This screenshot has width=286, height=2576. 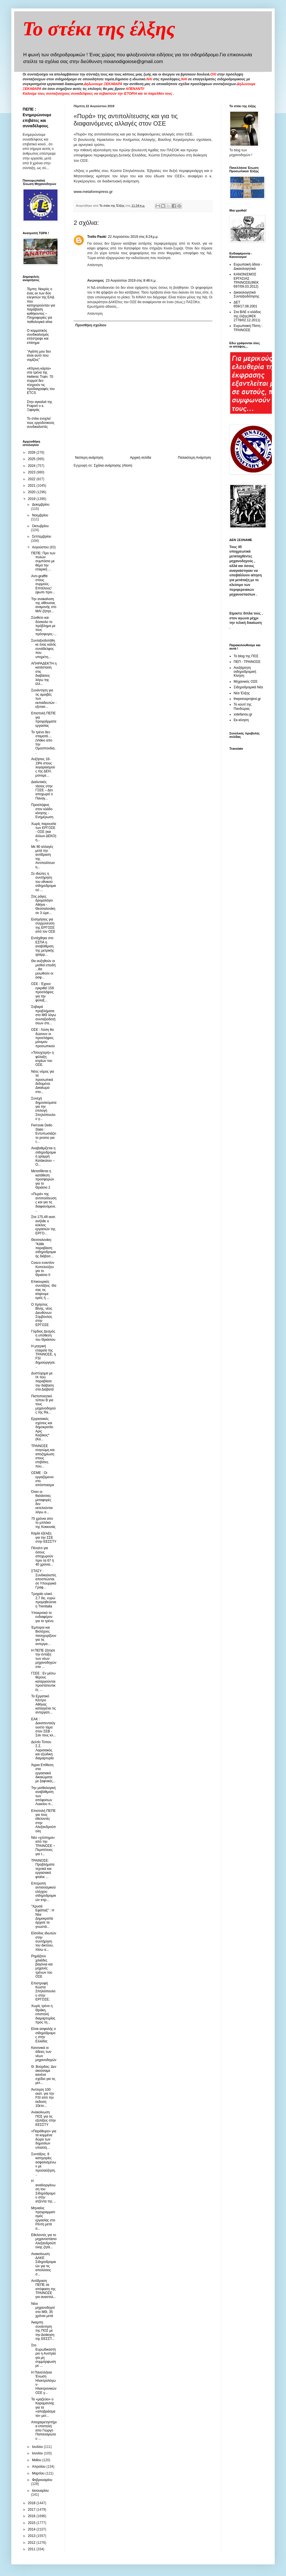 I want to click on Ferrovie Dello Stato : Εντυπωσιάζει το promo για τ..., so click(x=43, y=1133).